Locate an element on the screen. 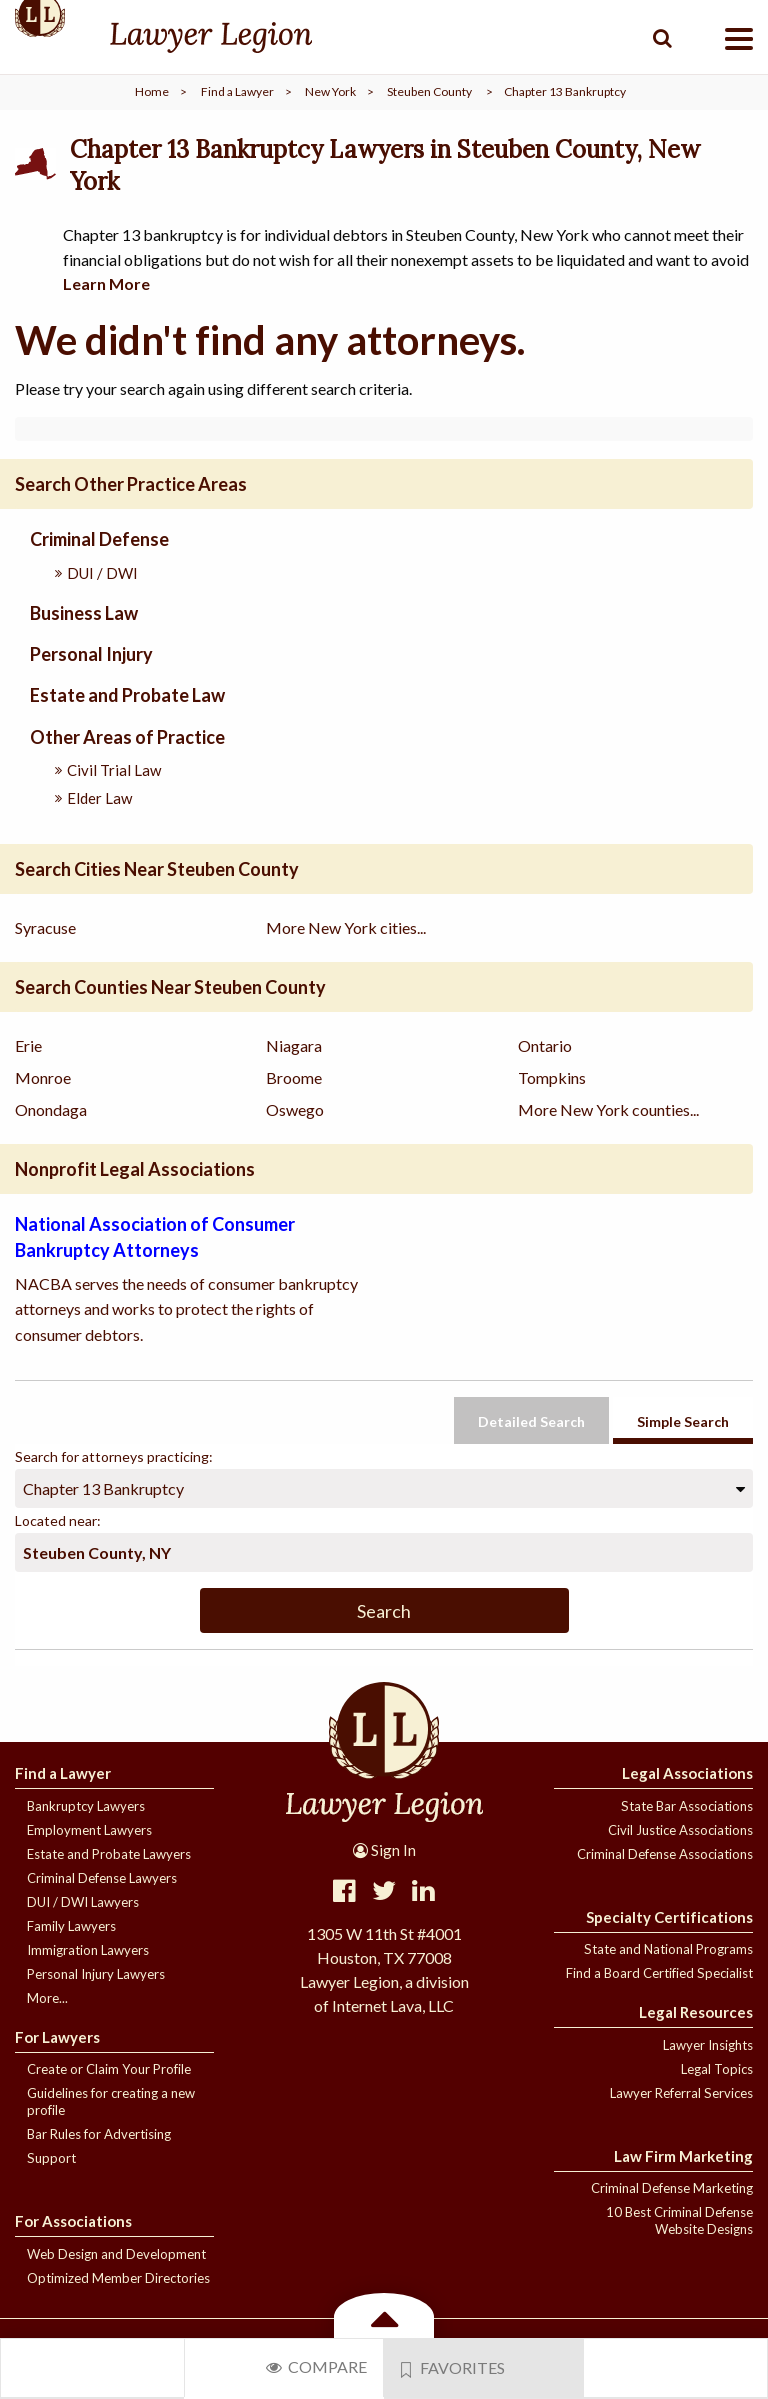 Image resolution: width=768 pixels, height=2399 pixels. Lawyer Insights is located at coordinates (708, 2045).